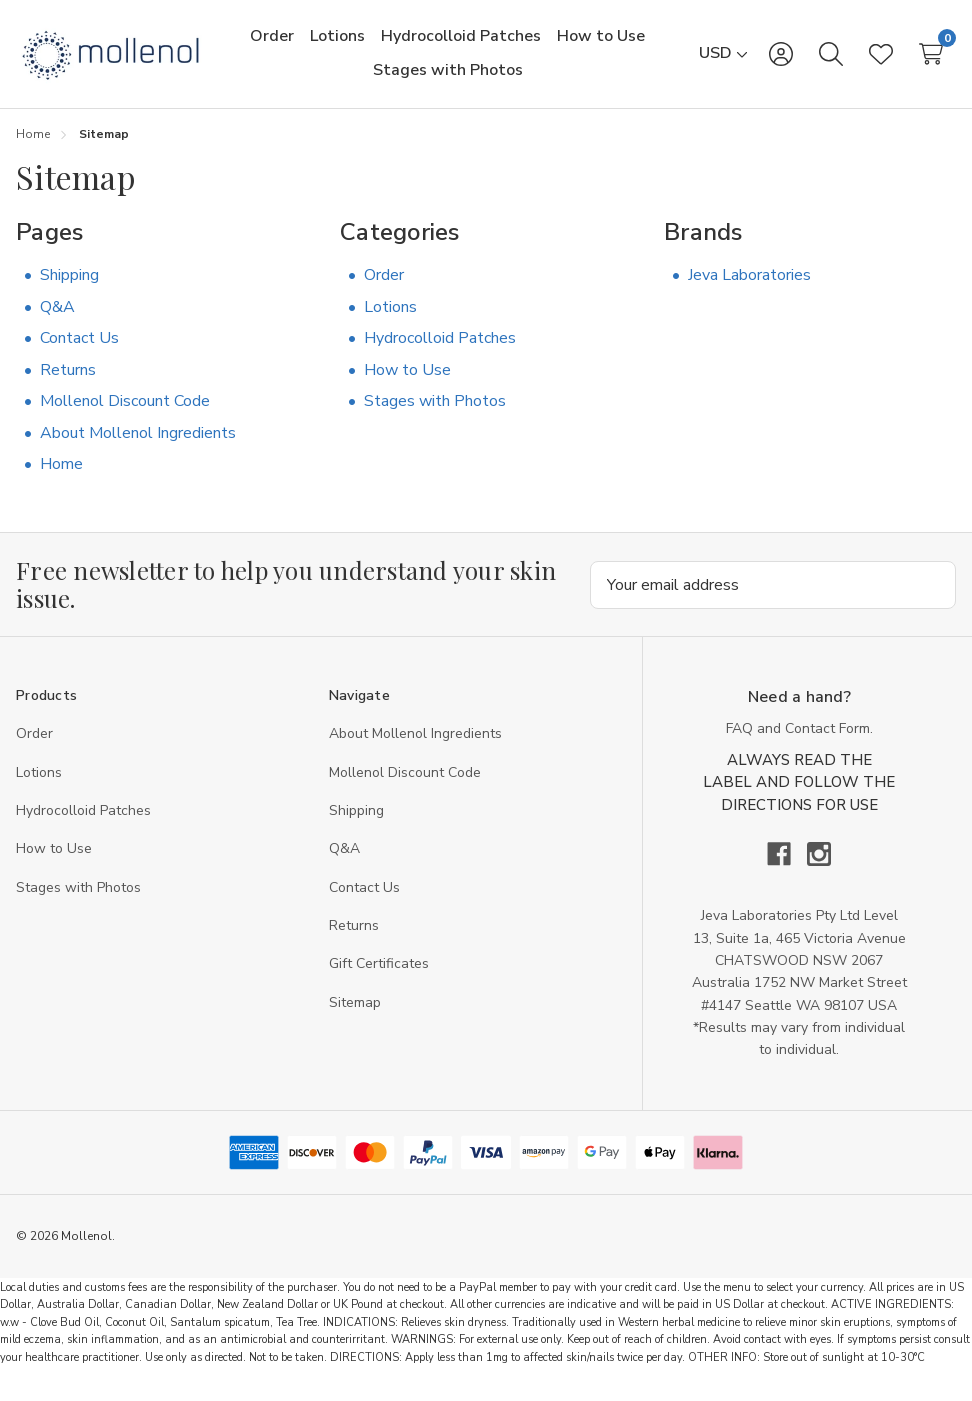 This screenshot has height=1401, width=972. I want to click on How to Use, so click(407, 388).